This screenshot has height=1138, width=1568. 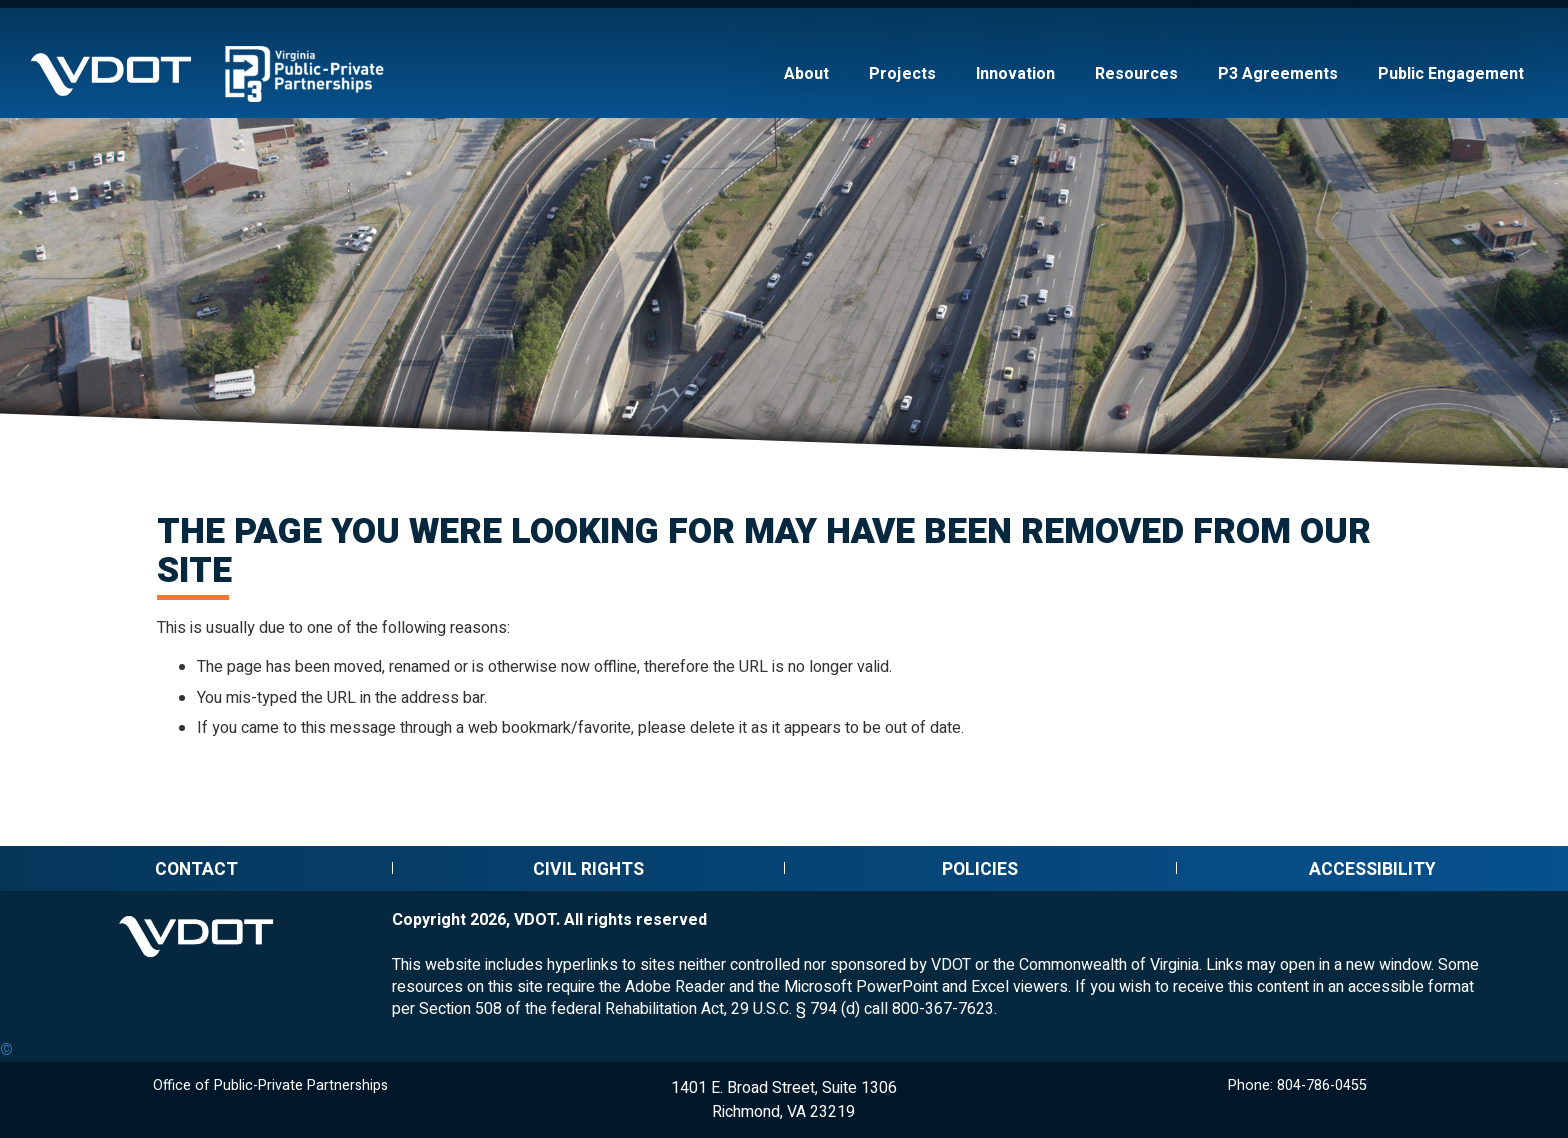 What do you see at coordinates (902, 74) in the screenshot?
I see `Projects` at bounding box center [902, 74].